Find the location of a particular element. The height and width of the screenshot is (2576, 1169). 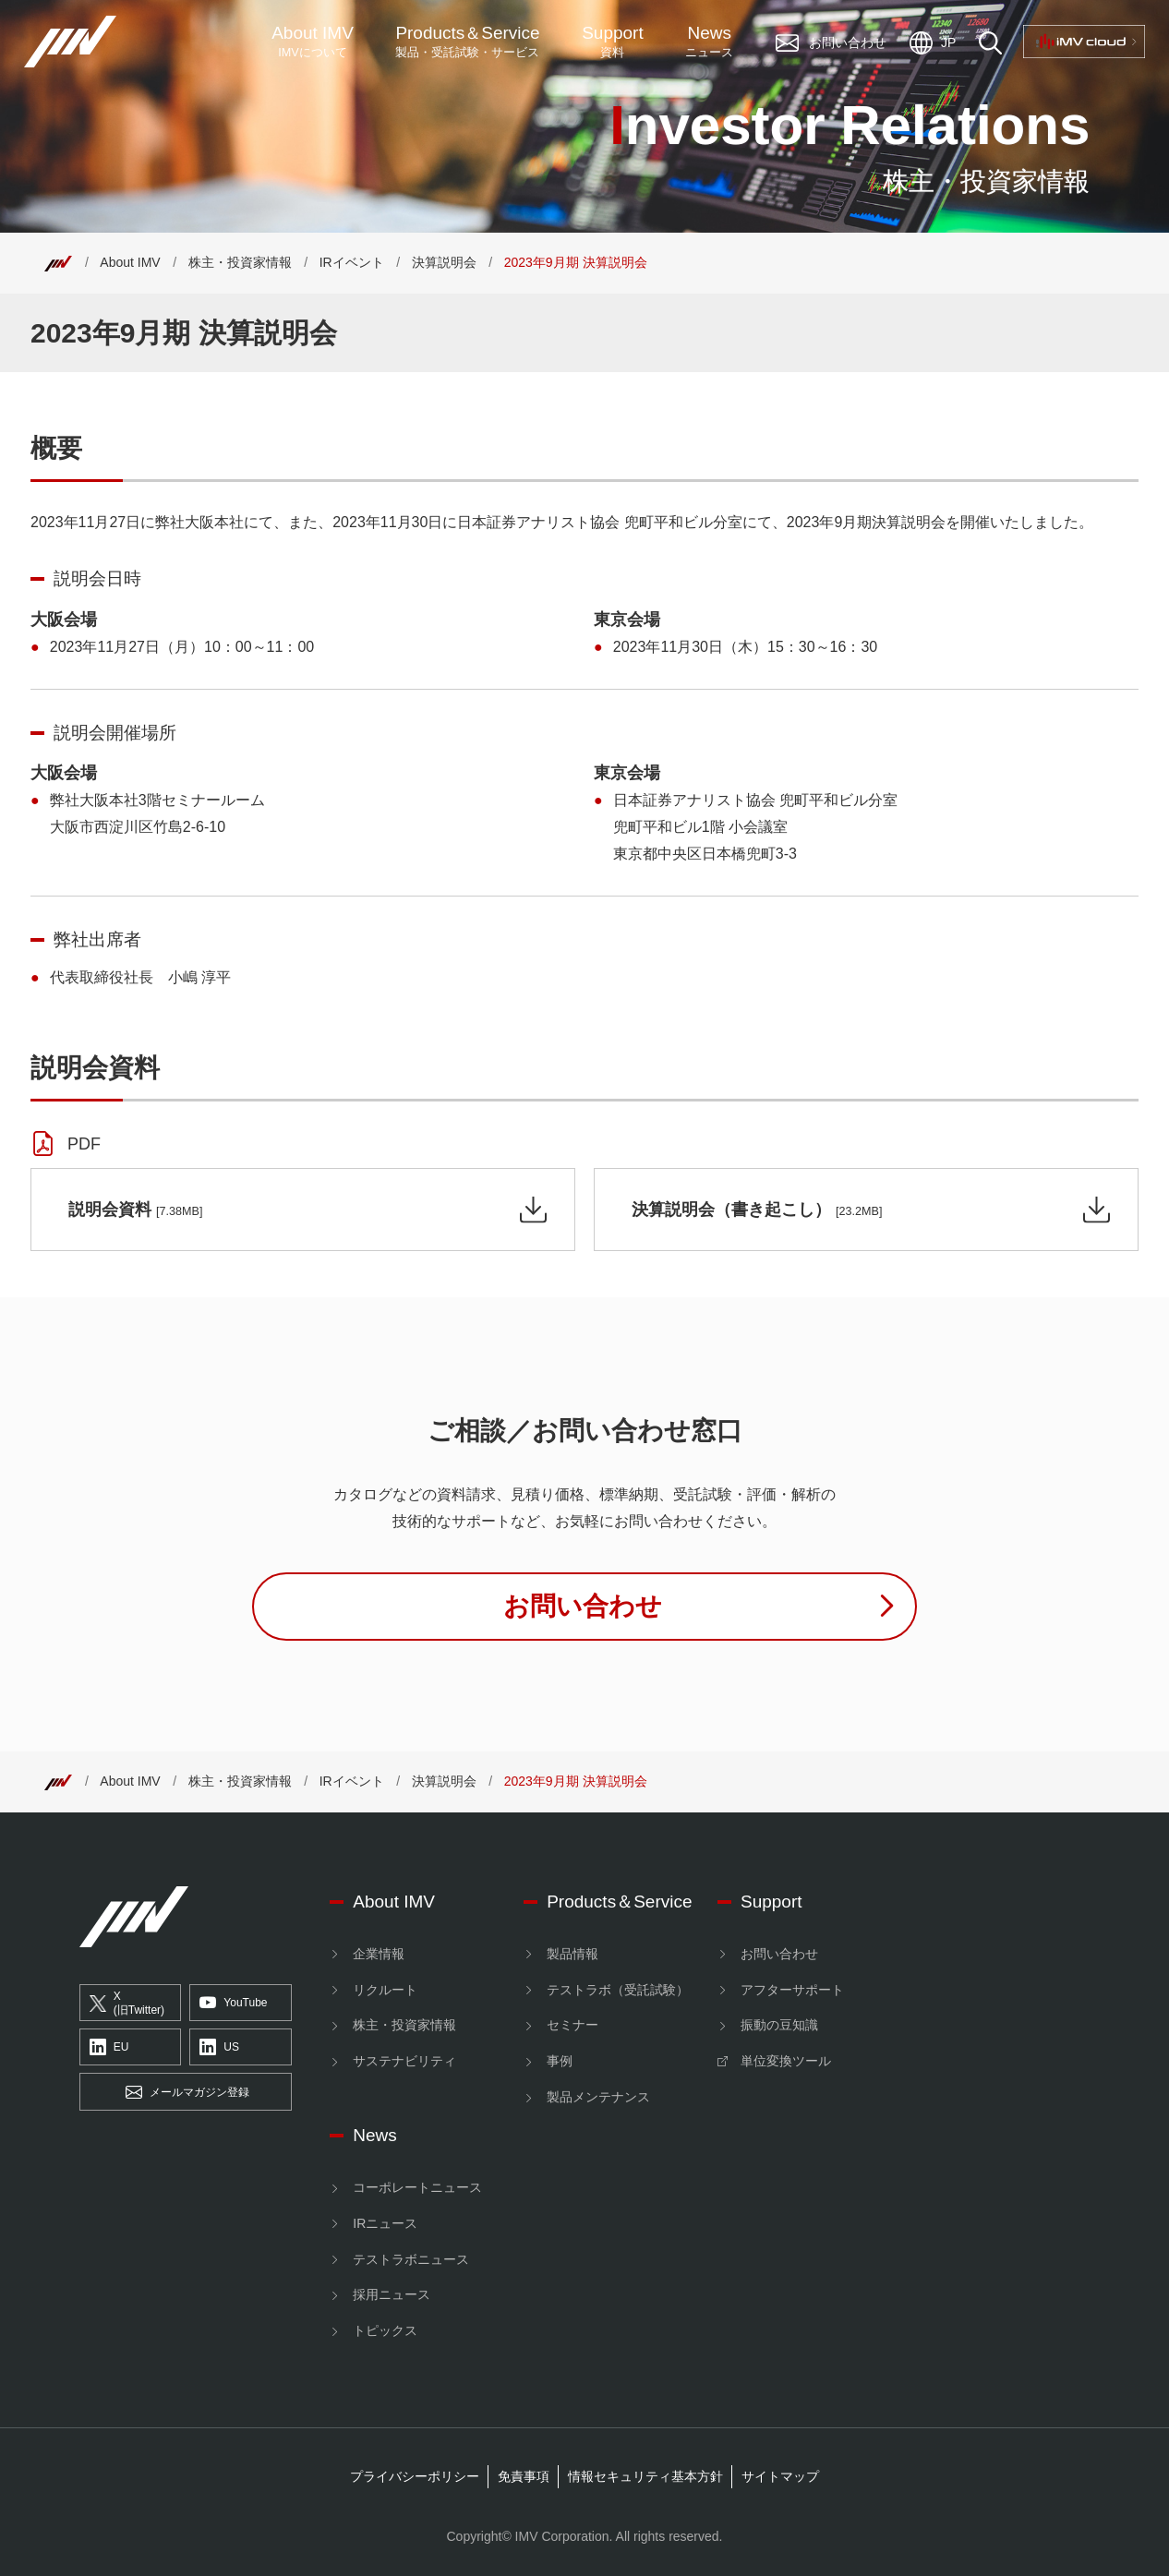

EU is located at coordinates (109, 2048).